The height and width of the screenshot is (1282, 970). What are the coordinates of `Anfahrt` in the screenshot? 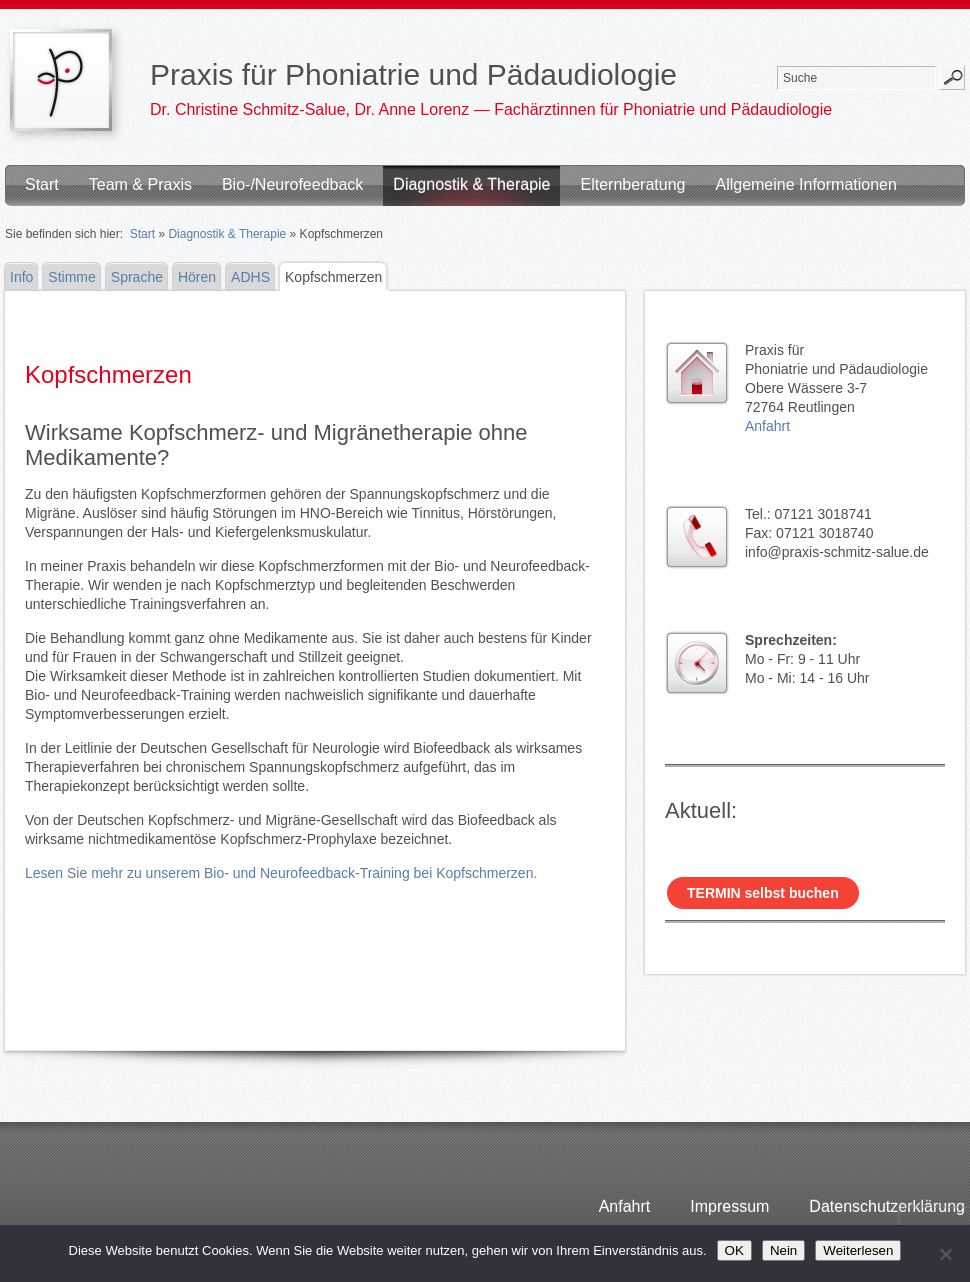 It's located at (767, 426).